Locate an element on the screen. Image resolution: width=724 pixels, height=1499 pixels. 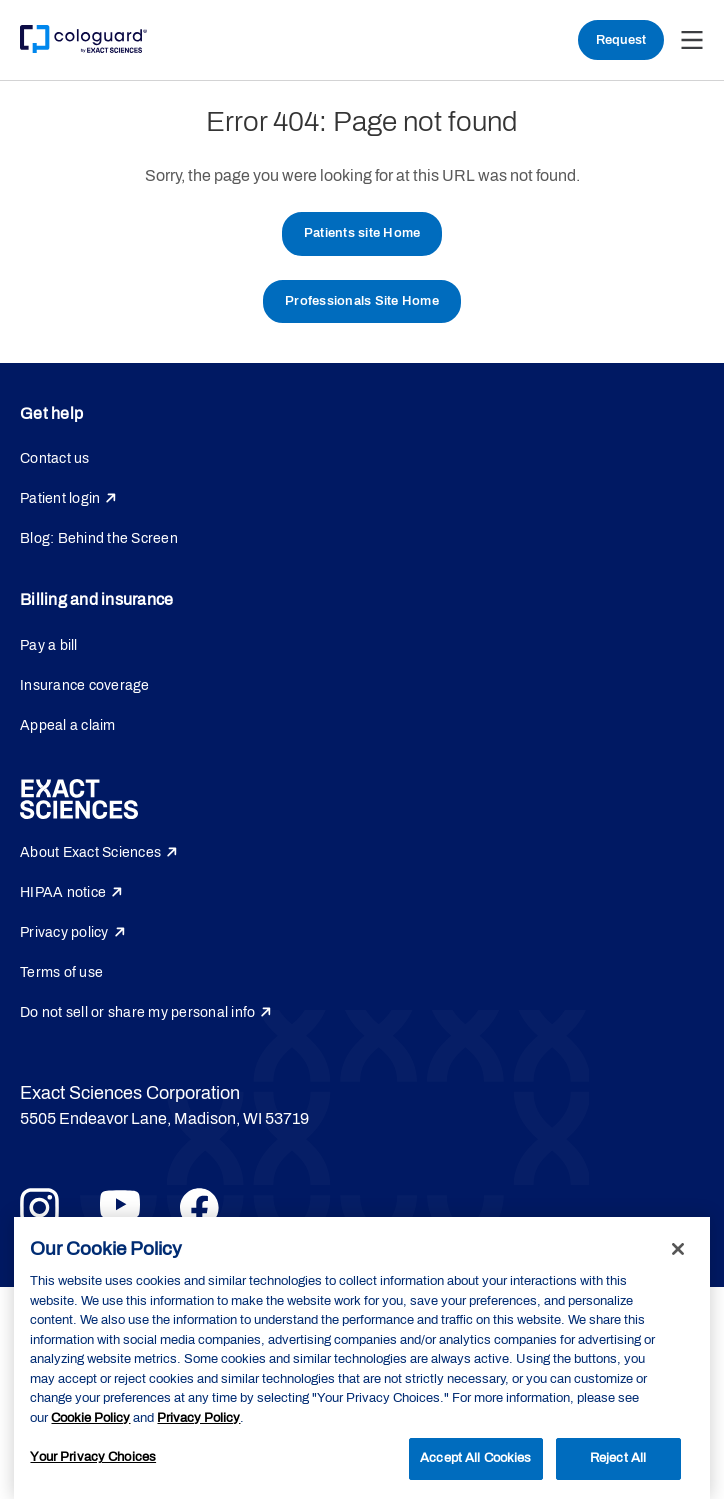
Privacy Policy is located at coordinates (198, 1418).